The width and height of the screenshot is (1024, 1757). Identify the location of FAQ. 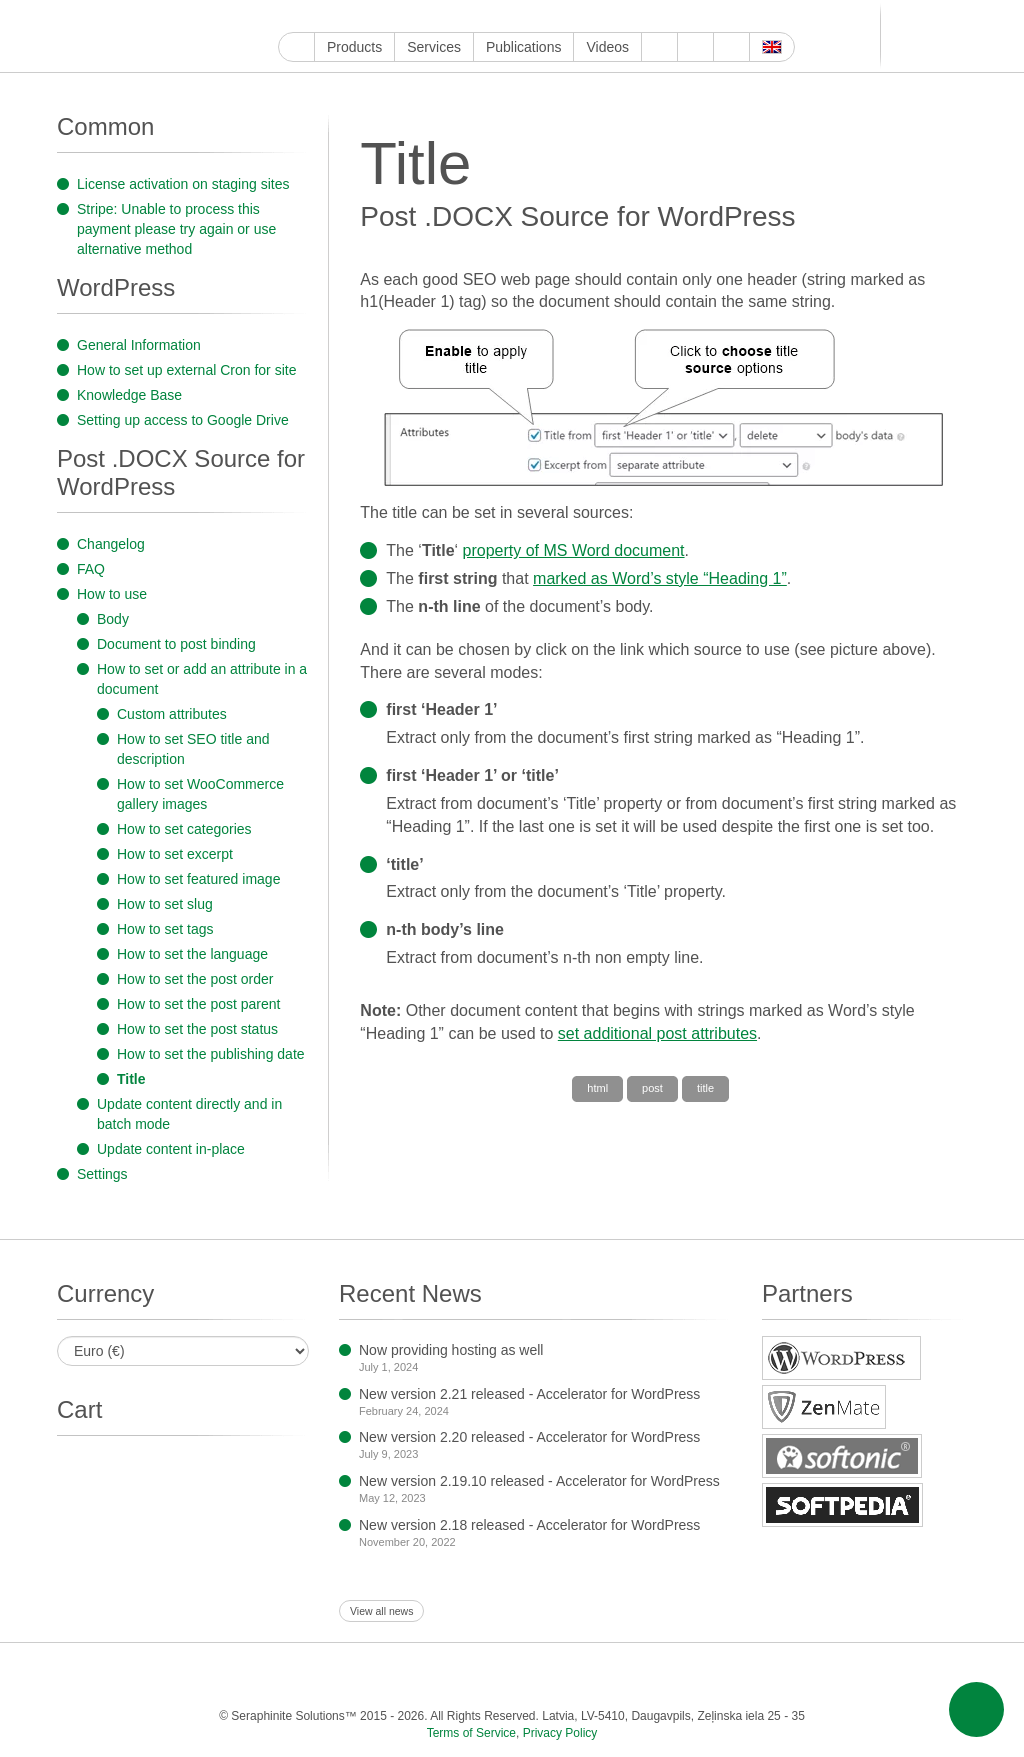
(91, 569).